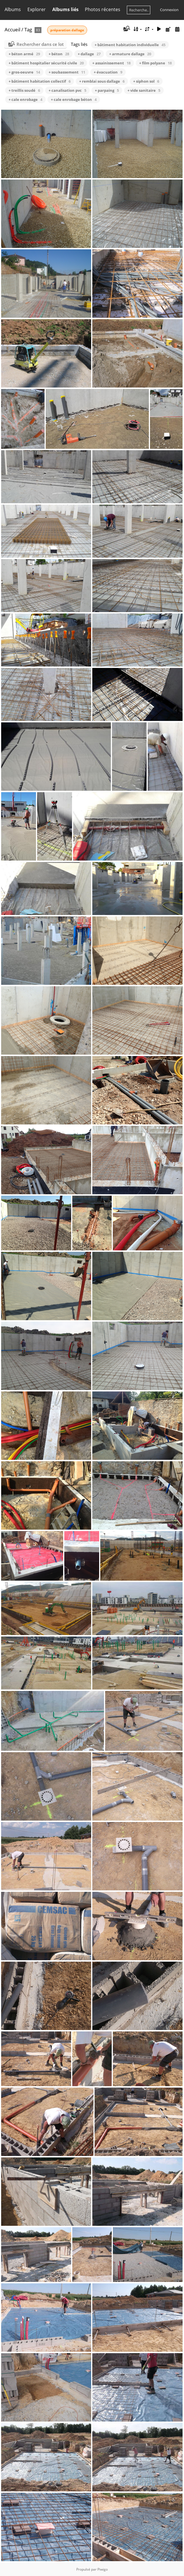 This screenshot has width=184, height=2576. What do you see at coordinates (155, 63) in the screenshot?
I see `+ film polyane` at bounding box center [155, 63].